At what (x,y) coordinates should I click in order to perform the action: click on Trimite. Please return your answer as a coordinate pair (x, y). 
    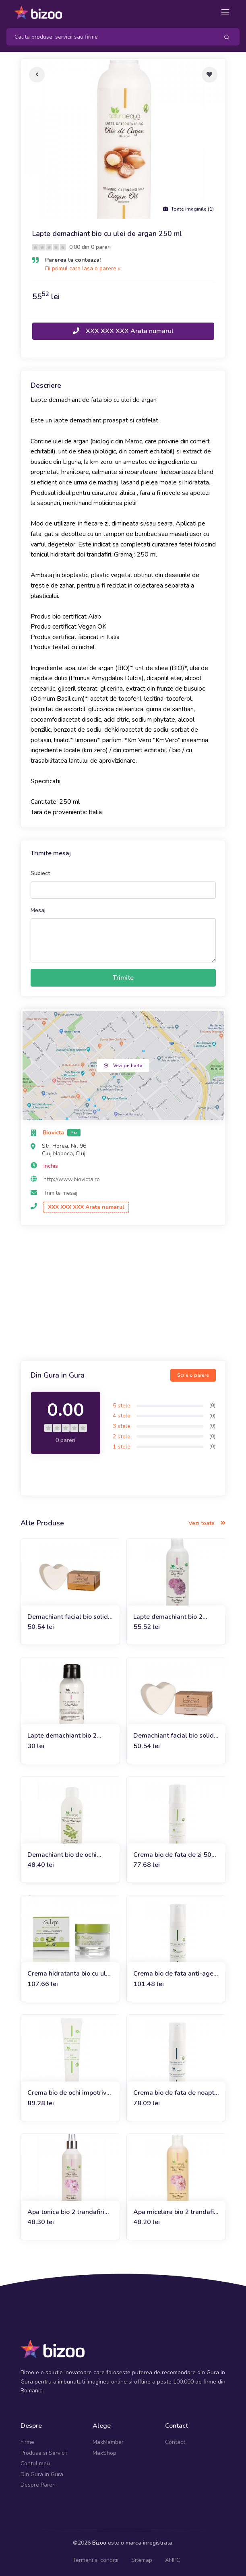
    Looking at the image, I should click on (123, 977).